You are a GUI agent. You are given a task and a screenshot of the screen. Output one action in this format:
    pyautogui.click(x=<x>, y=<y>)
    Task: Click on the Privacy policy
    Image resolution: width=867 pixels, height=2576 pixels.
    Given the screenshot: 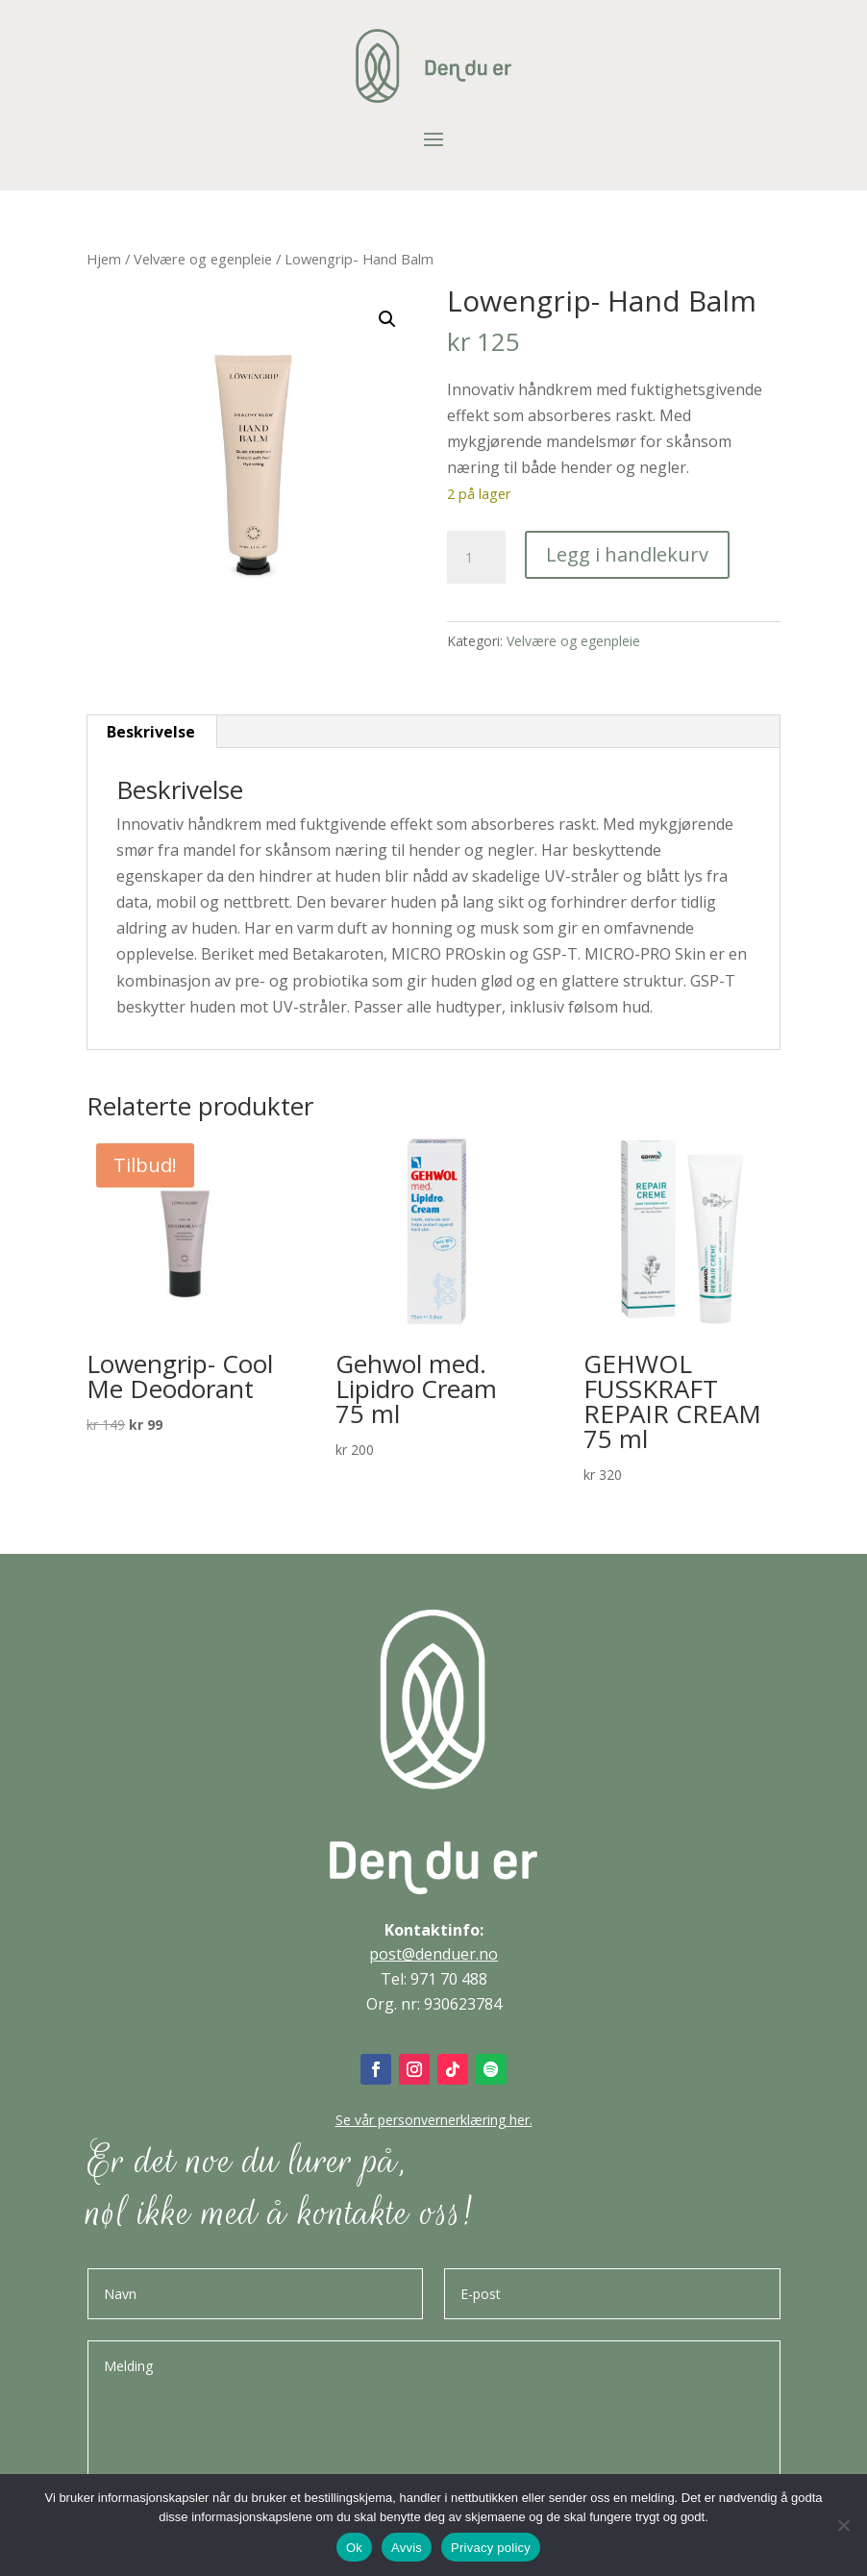 What is the action you would take?
    pyautogui.click(x=491, y=2547)
    